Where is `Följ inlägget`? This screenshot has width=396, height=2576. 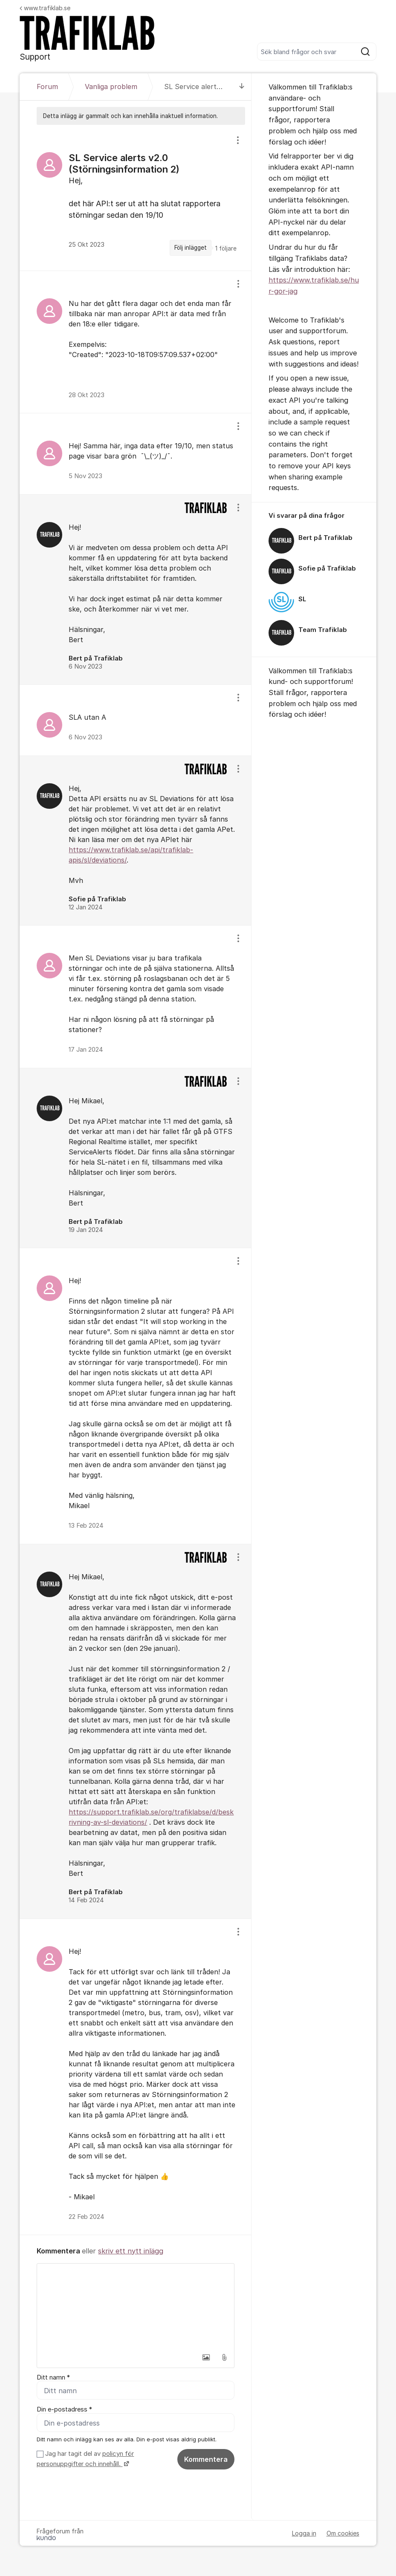
Följ inlägget is located at coordinates (190, 247).